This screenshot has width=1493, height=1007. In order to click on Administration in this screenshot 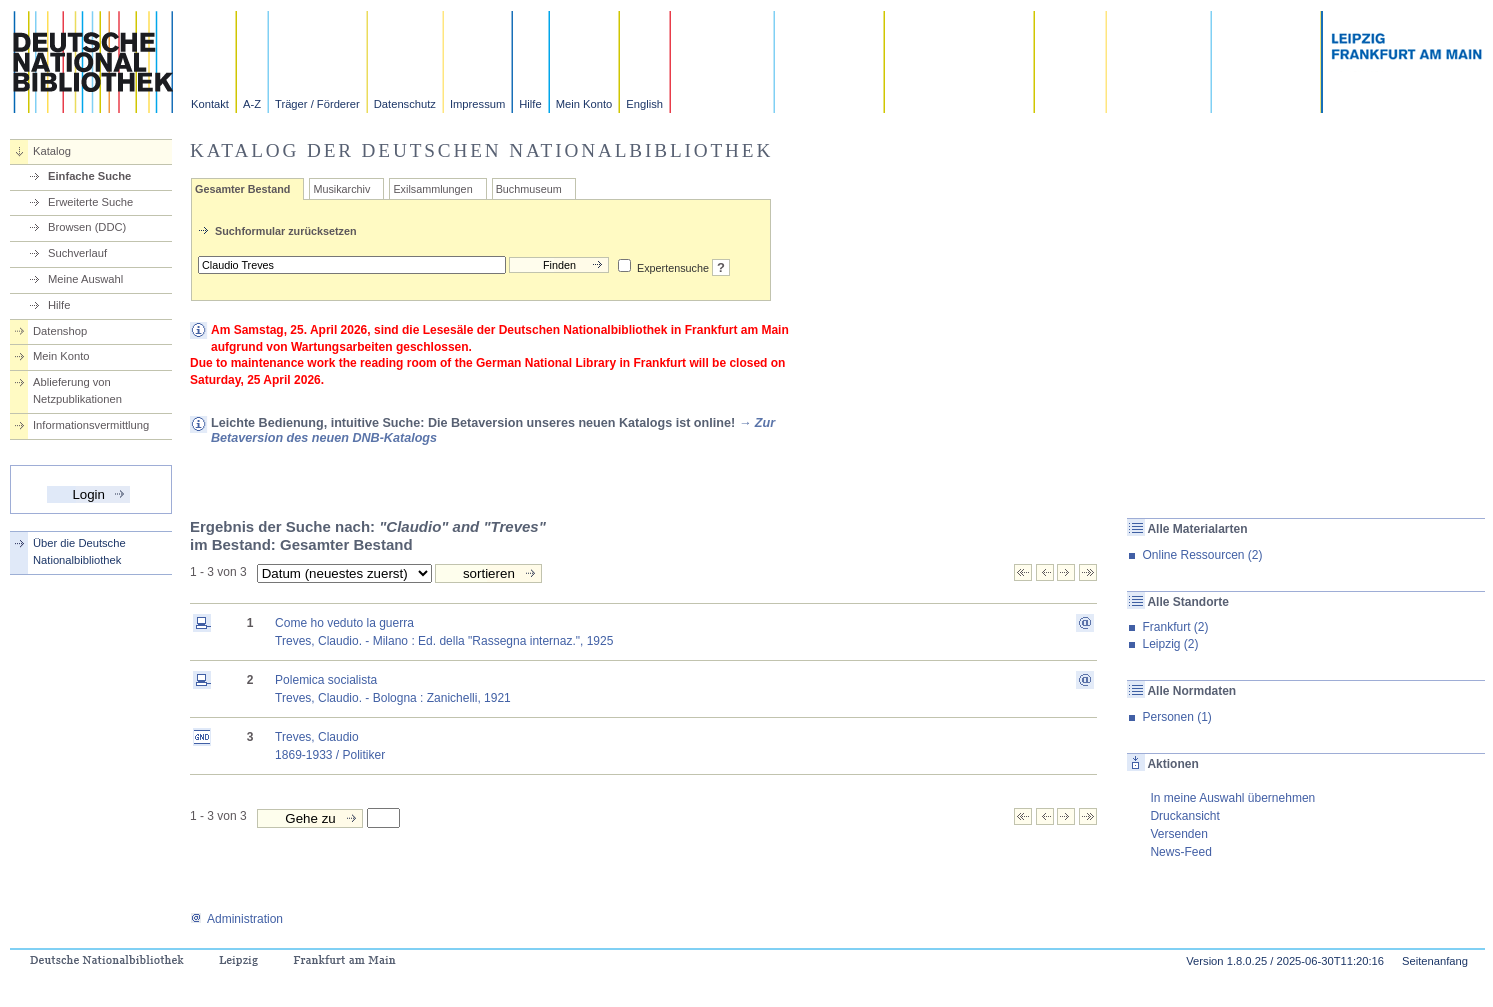, I will do `click(236, 919)`.